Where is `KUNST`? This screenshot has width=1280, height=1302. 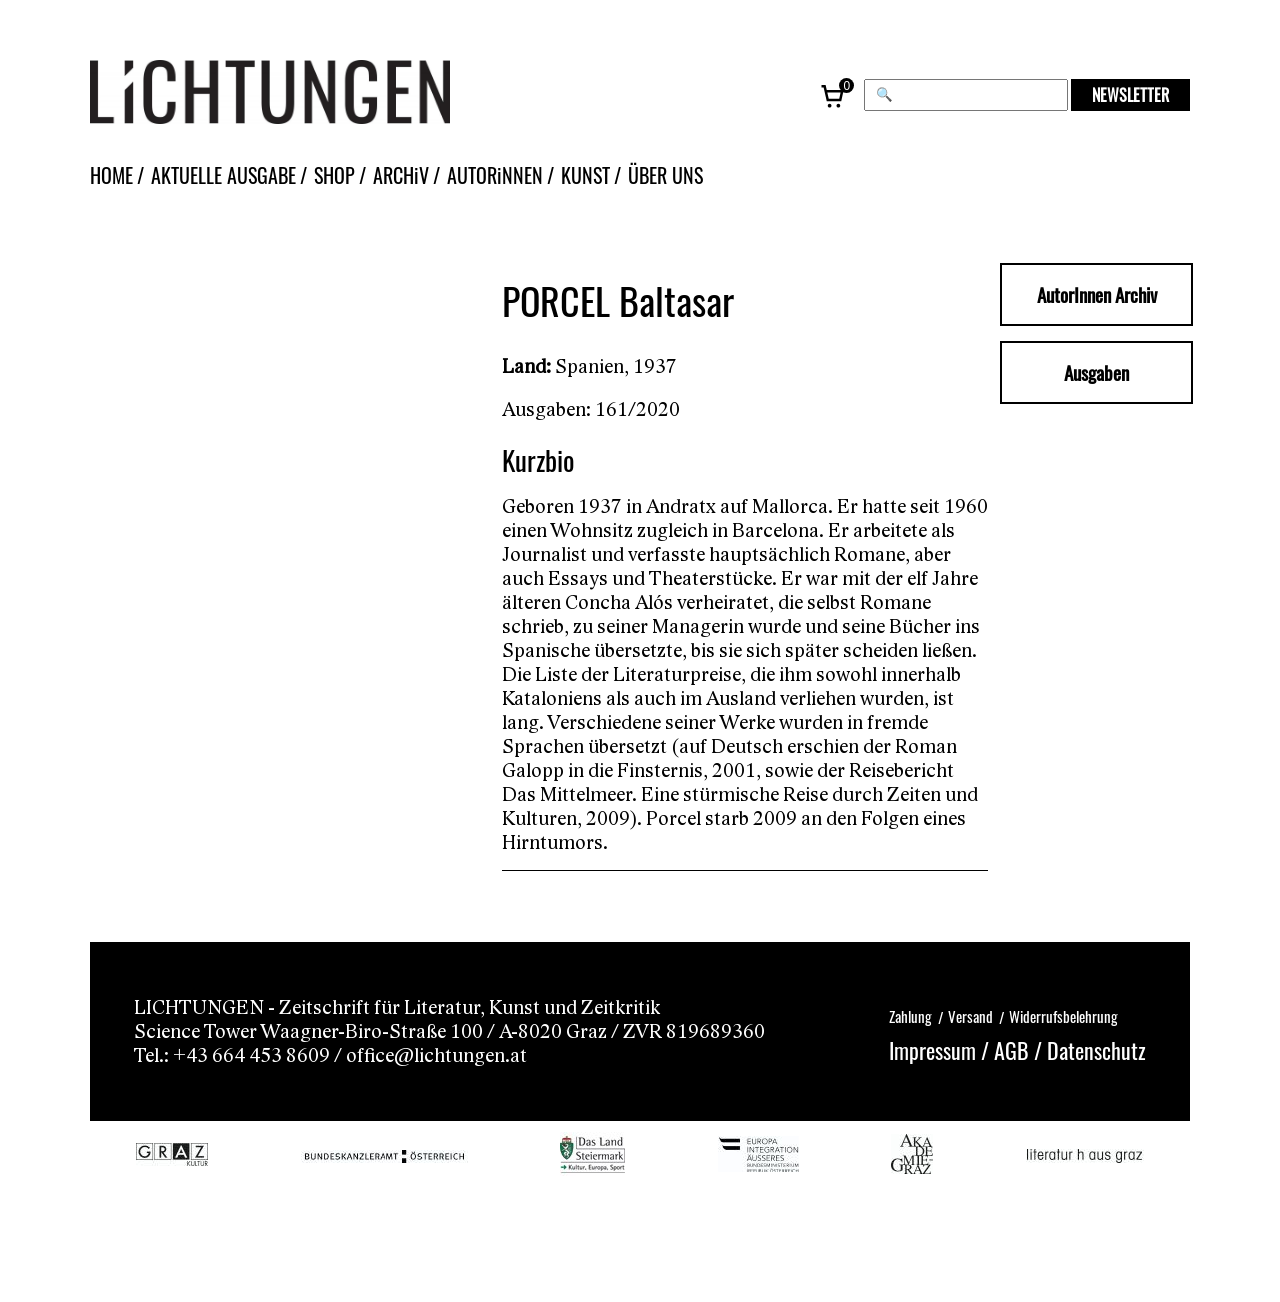
KUNST is located at coordinates (585, 174).